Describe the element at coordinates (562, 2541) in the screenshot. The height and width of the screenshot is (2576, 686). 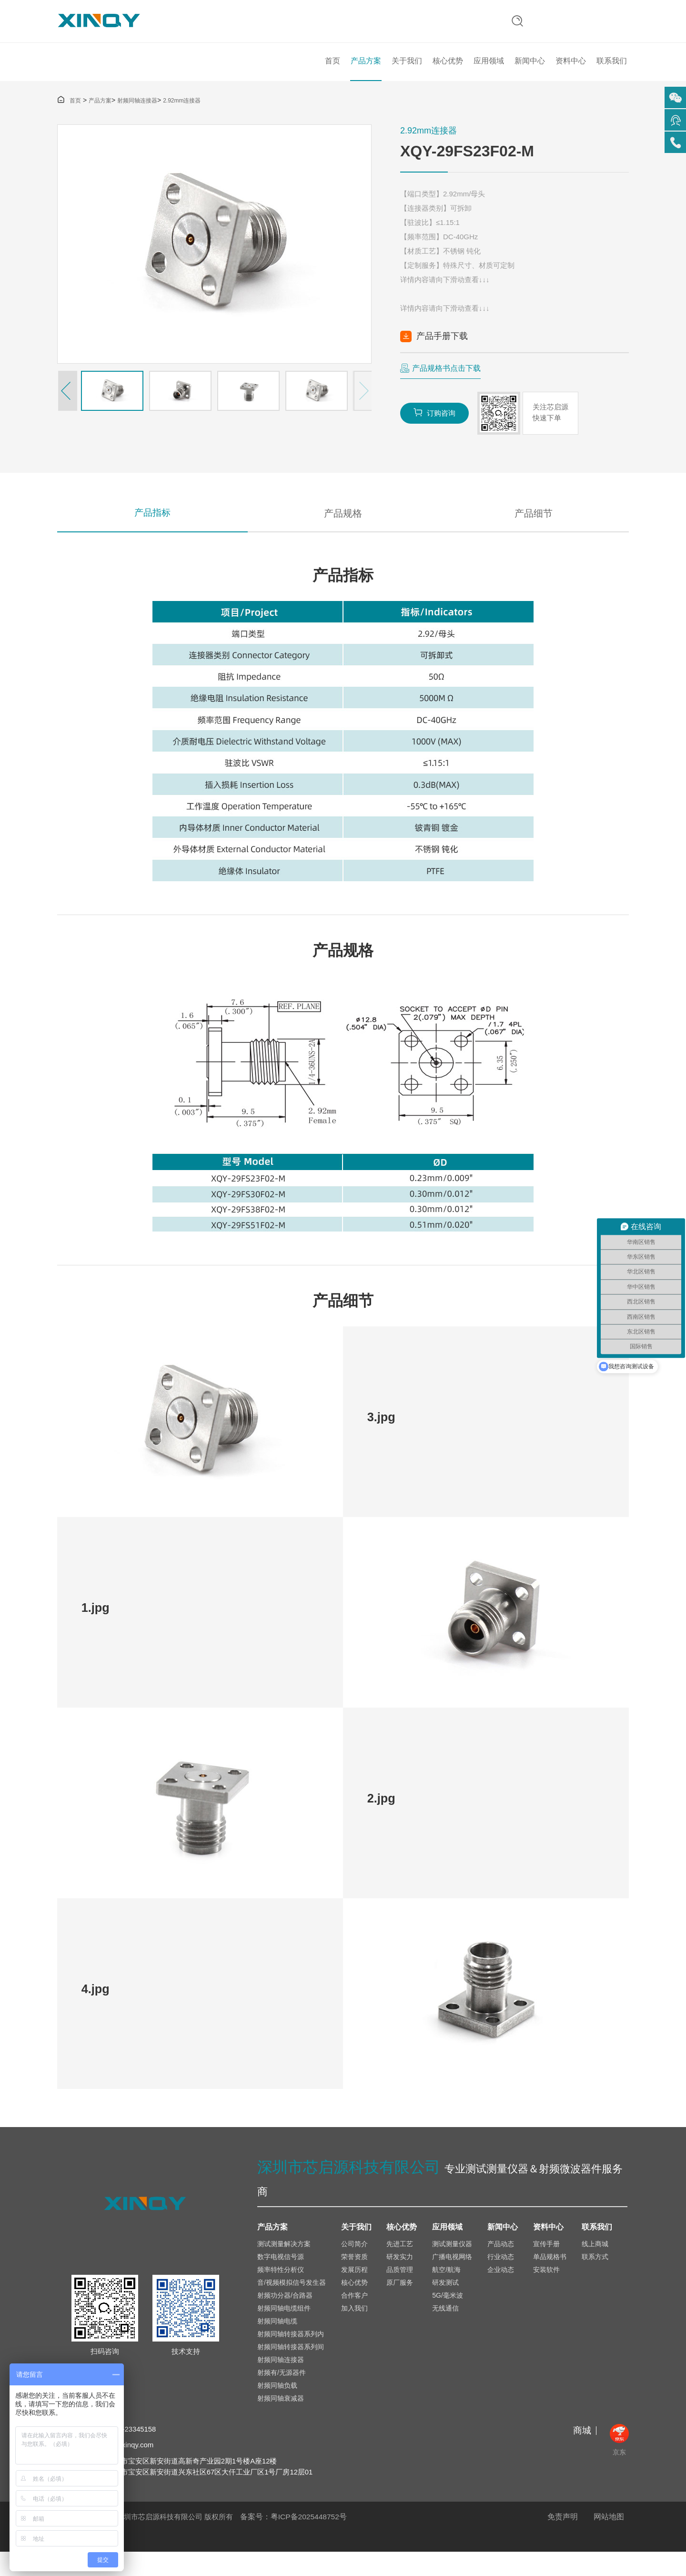
I see `免责声明` at that location.